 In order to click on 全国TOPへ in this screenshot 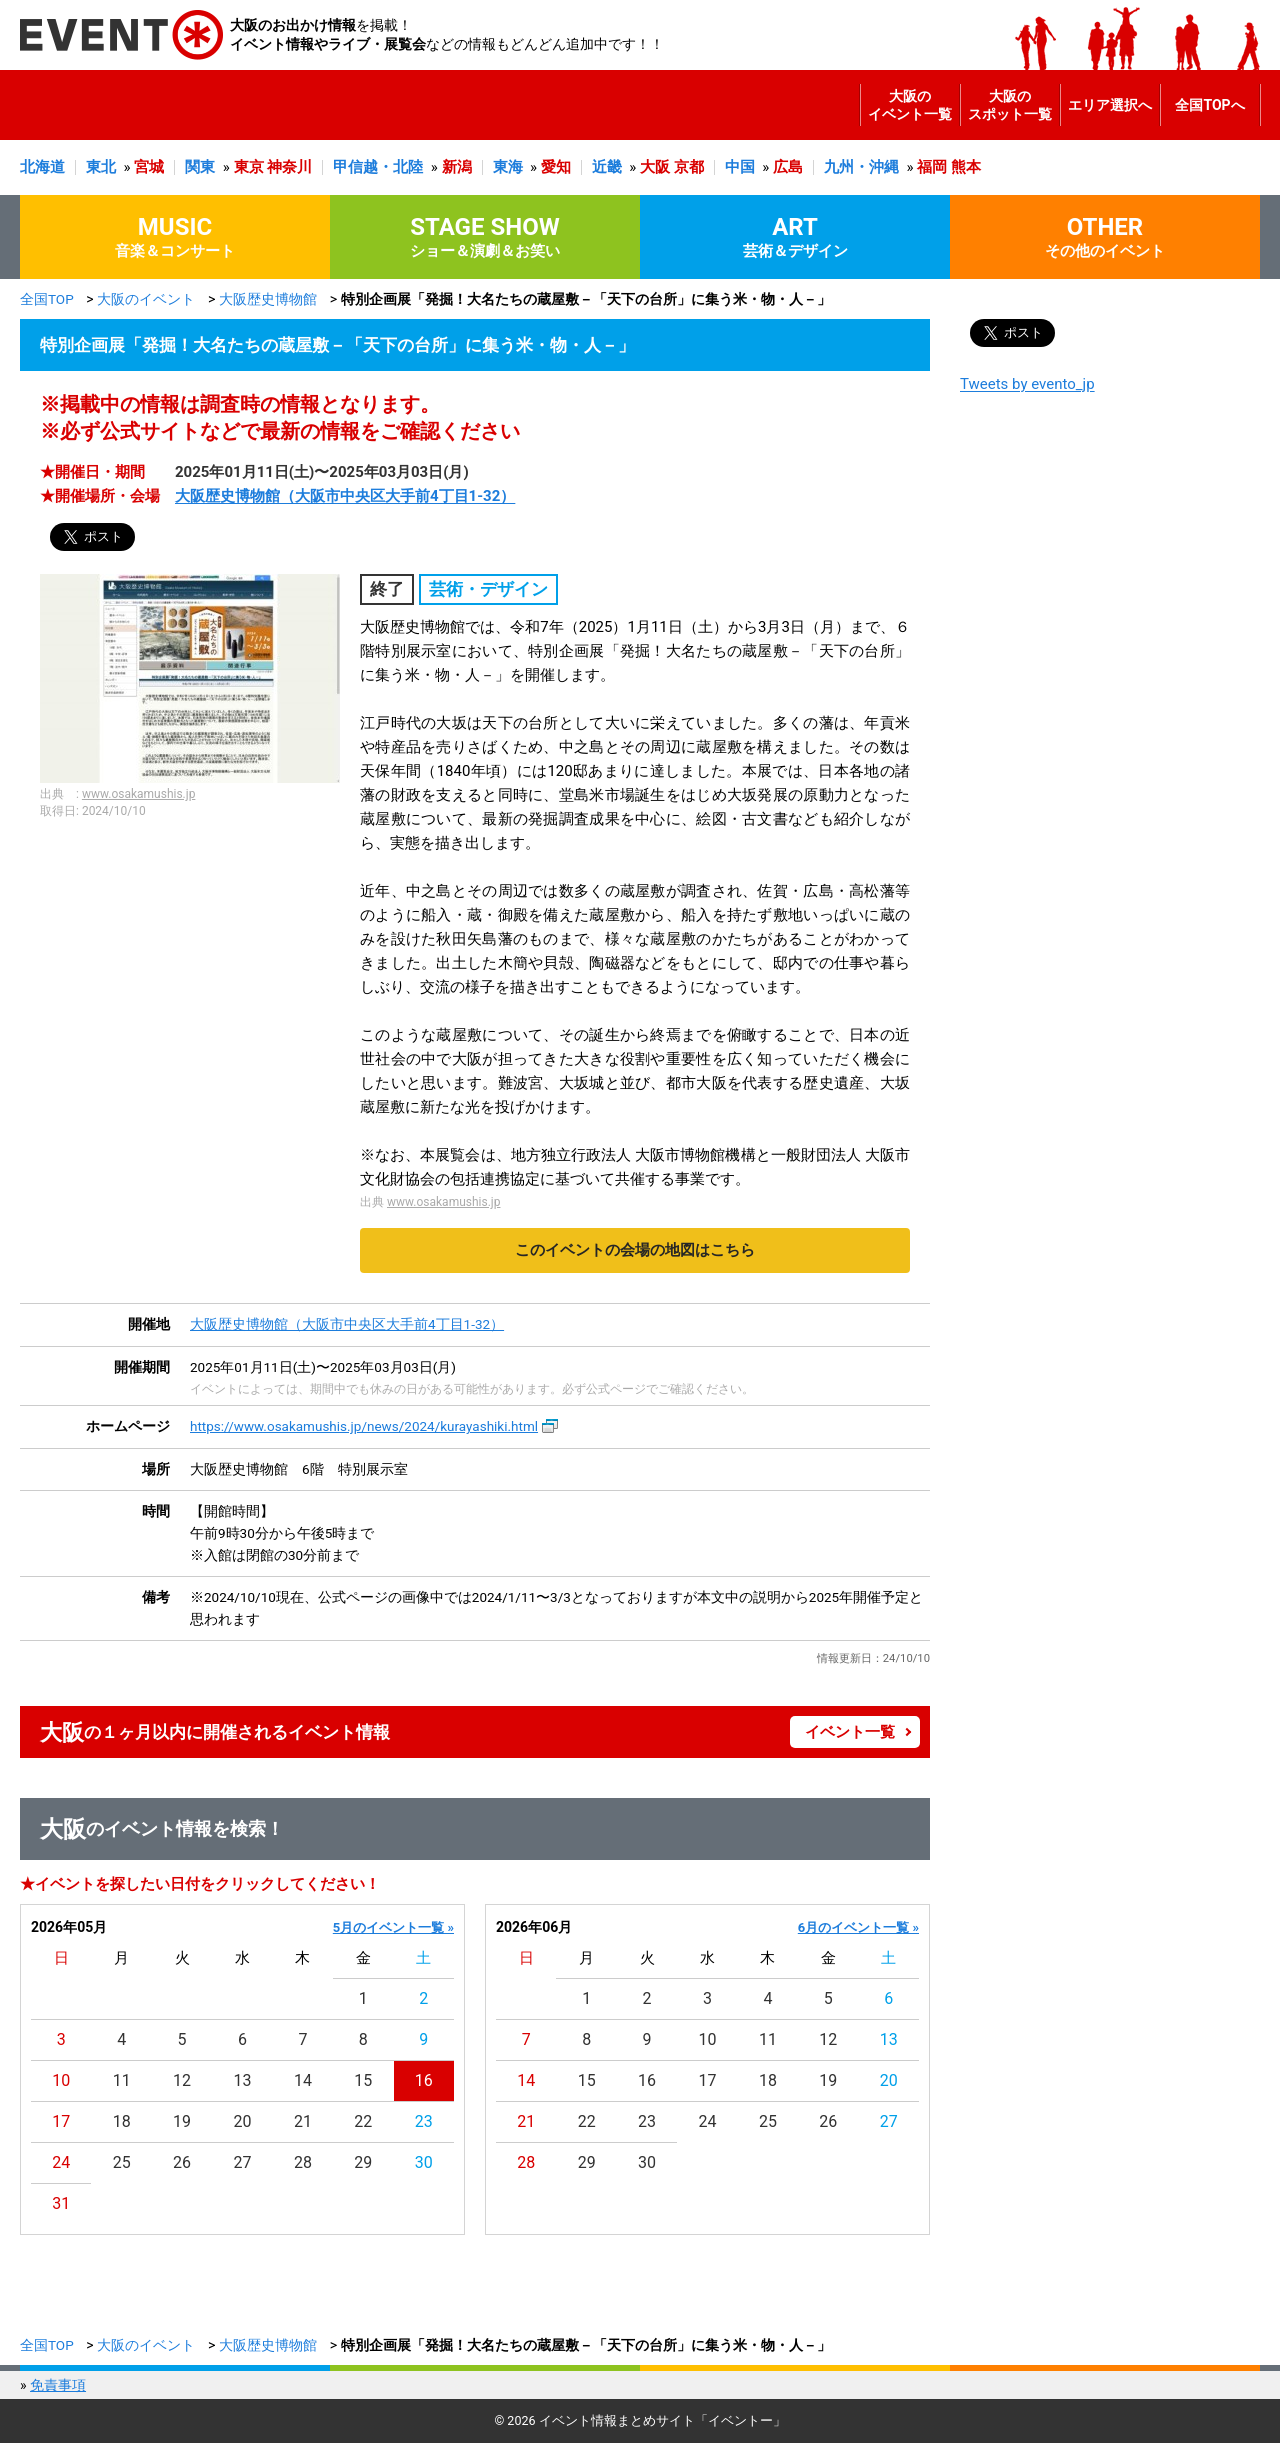, I will do `click(1209, 105)`.